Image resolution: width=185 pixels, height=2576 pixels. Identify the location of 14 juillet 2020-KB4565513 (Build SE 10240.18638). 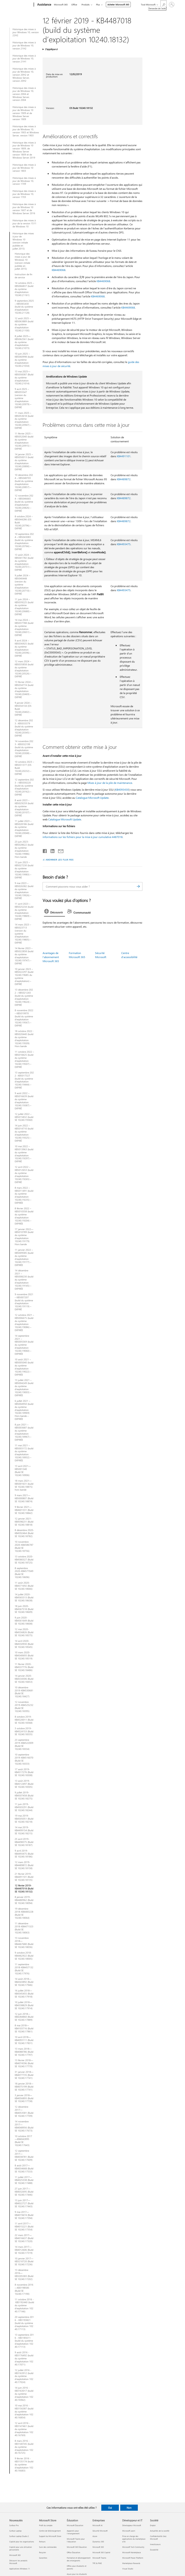
(24, 1597).